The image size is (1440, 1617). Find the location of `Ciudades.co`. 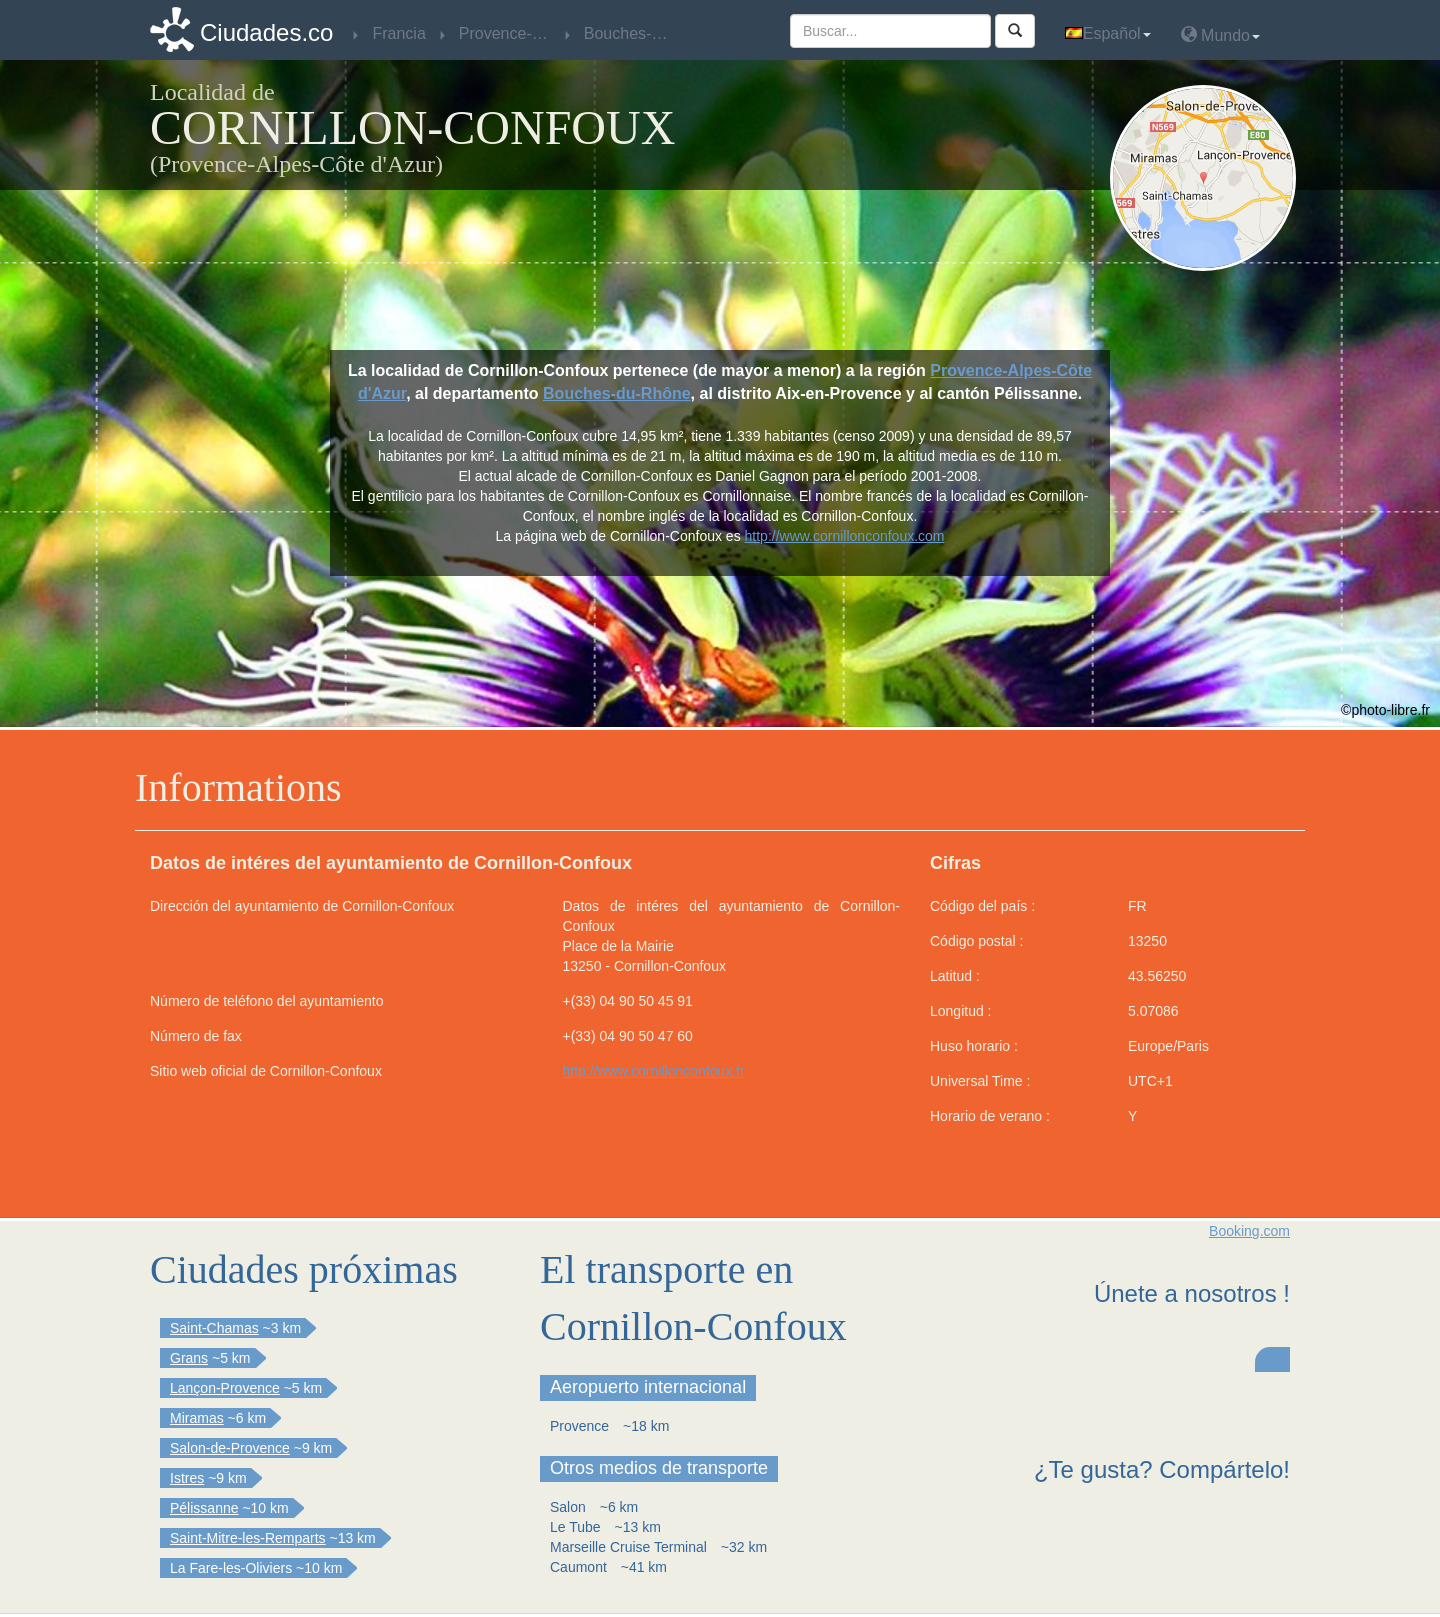

Ciudades.co is located at coordinates (266, 32).